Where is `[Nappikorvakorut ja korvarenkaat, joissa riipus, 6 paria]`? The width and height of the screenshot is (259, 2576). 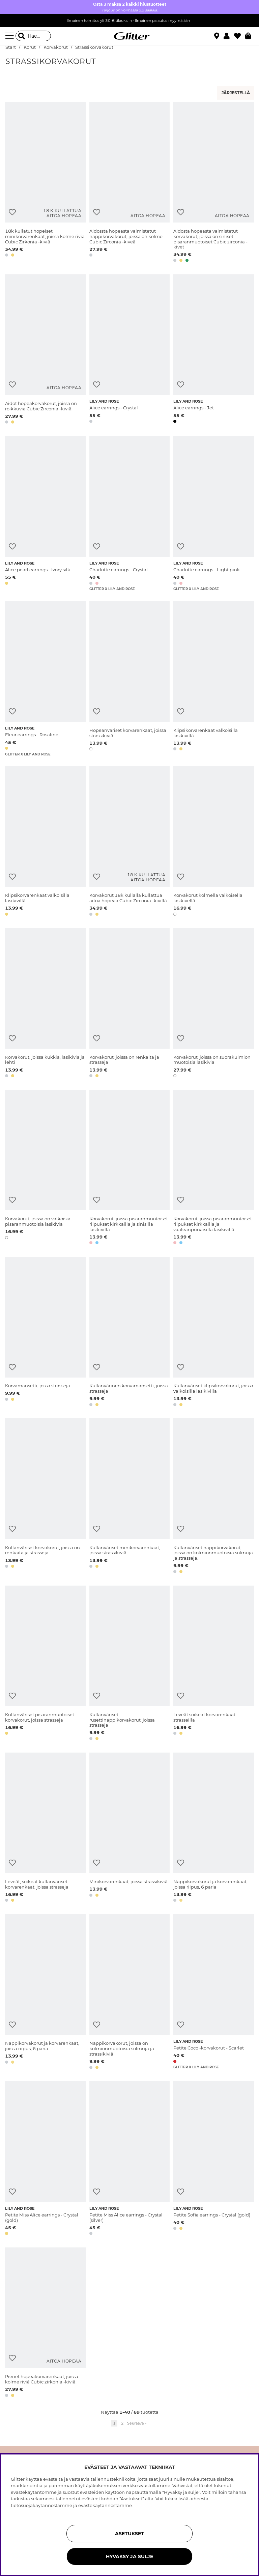
[Nappikorvakorut ja korvarenkaat, joissa riipus, 6 paria] is located at coordinates (213, 1828).